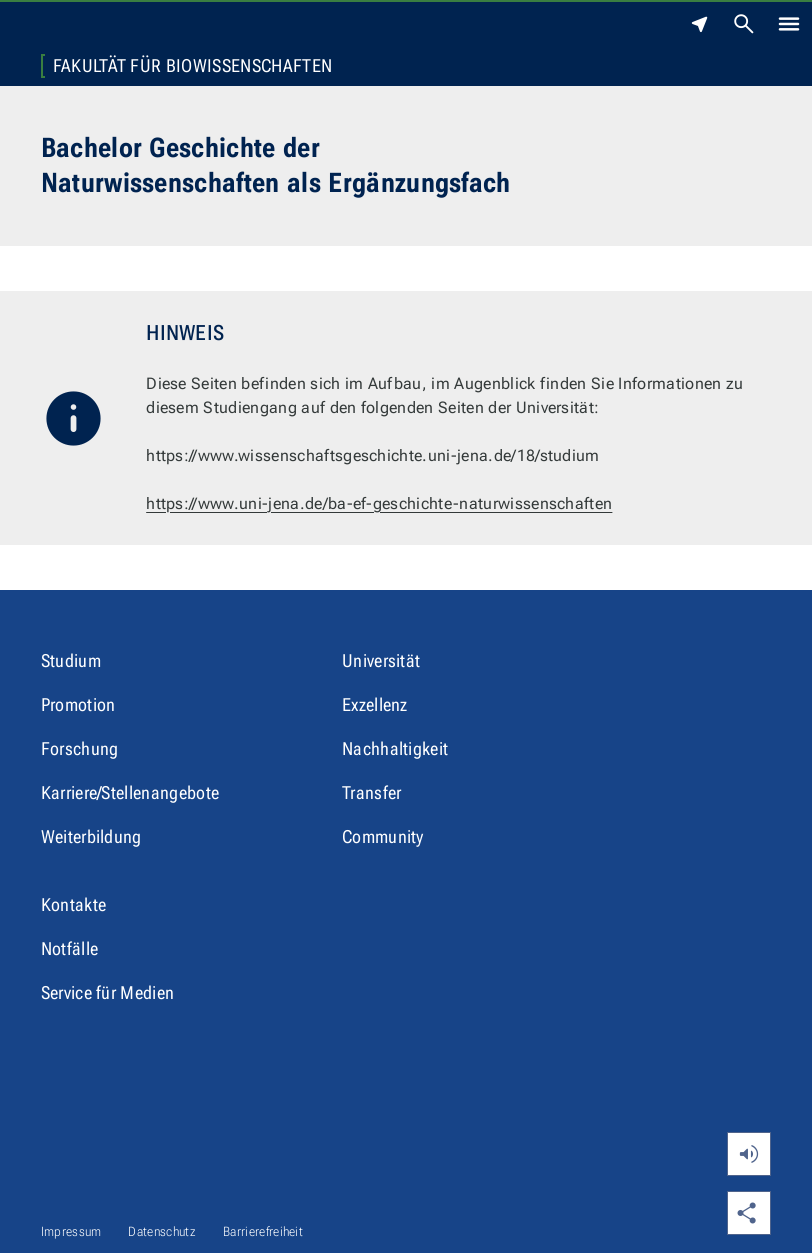 This screenshot has width=812, height=1253. What do you see at coordinates (130, 792) in the screenshot?
I see `Karriere/Stellenangebote` at bounding box center [130, 792].